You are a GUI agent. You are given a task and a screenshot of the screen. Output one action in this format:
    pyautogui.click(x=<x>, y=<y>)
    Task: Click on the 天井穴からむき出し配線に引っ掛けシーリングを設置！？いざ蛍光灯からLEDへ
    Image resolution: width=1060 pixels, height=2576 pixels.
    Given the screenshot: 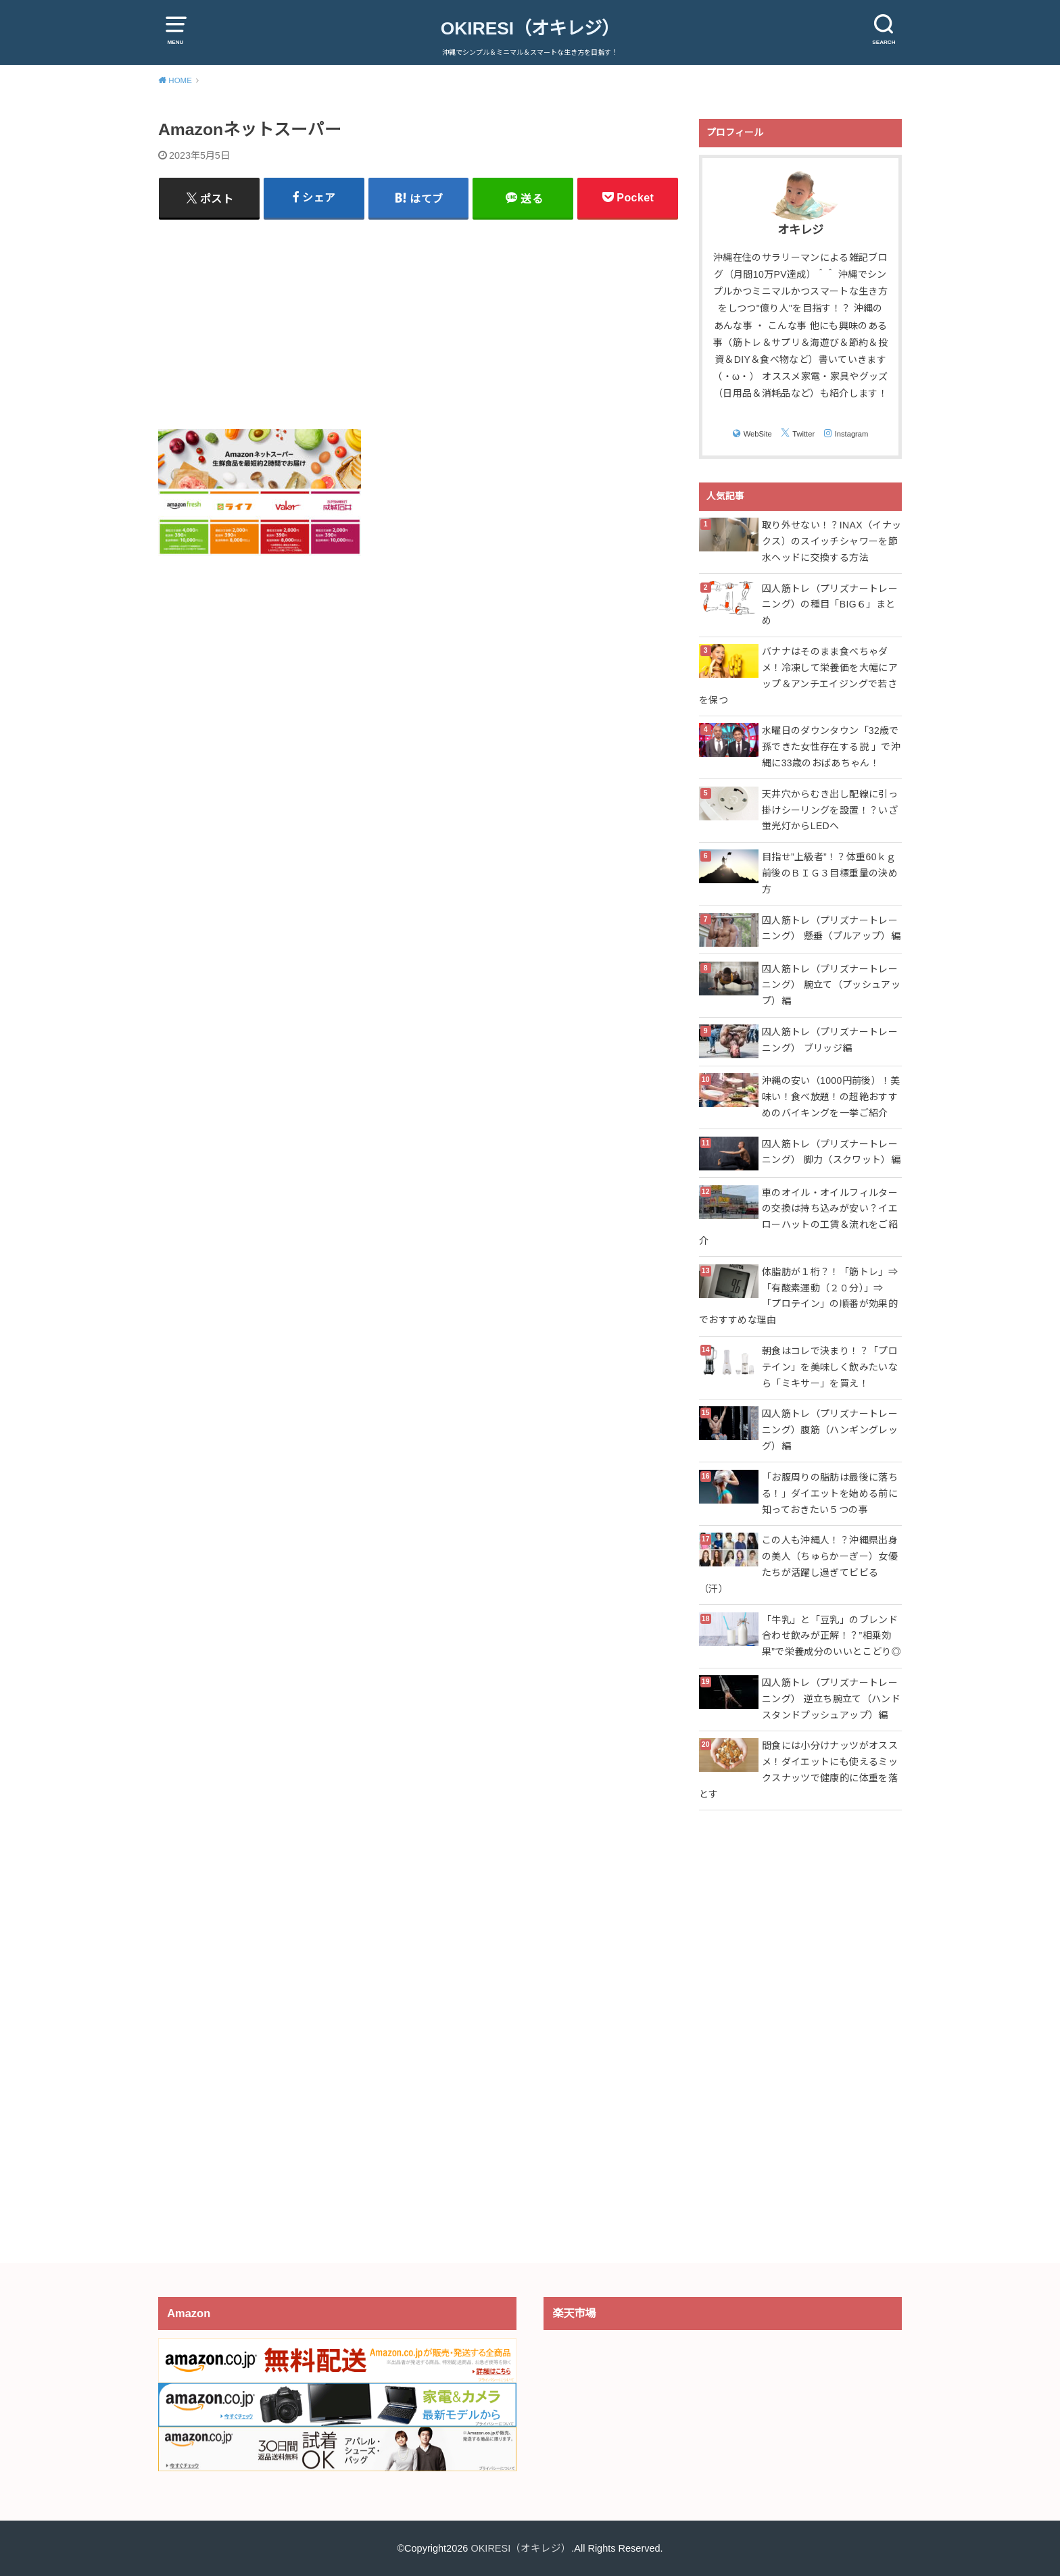 What is the action you would take?
    pyautogui.click(x=830, y=810)
    